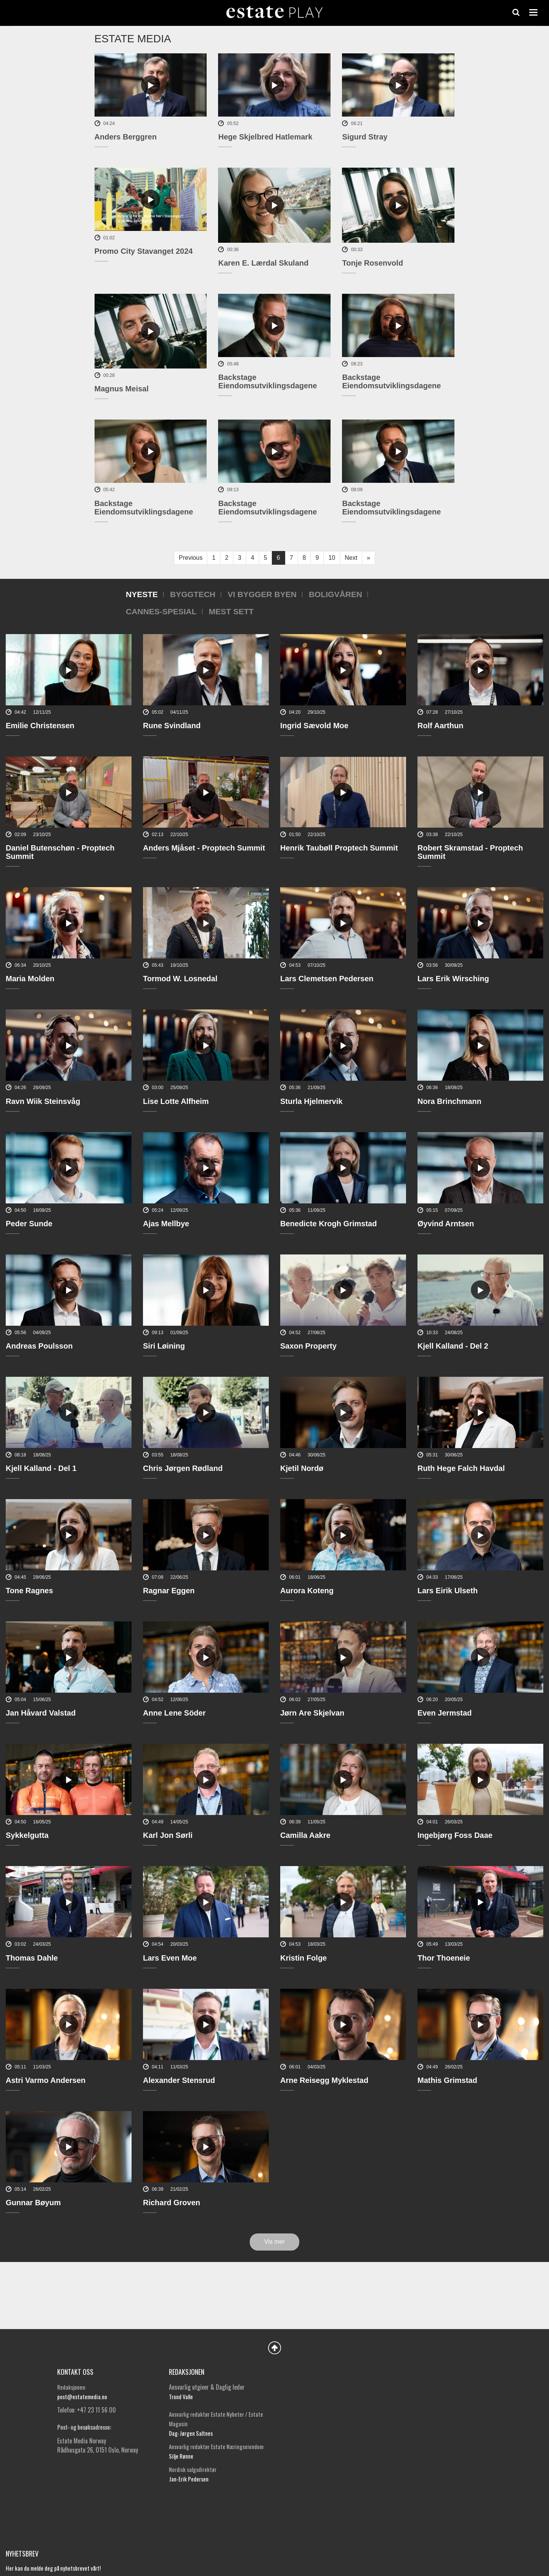 Image resolution: width=549 pixels, height=2576 pixels. What do you see at coordinates (27, 1835) in the screenshot?
I see `Sykkelgutta` at bounding box center [27, 1835].